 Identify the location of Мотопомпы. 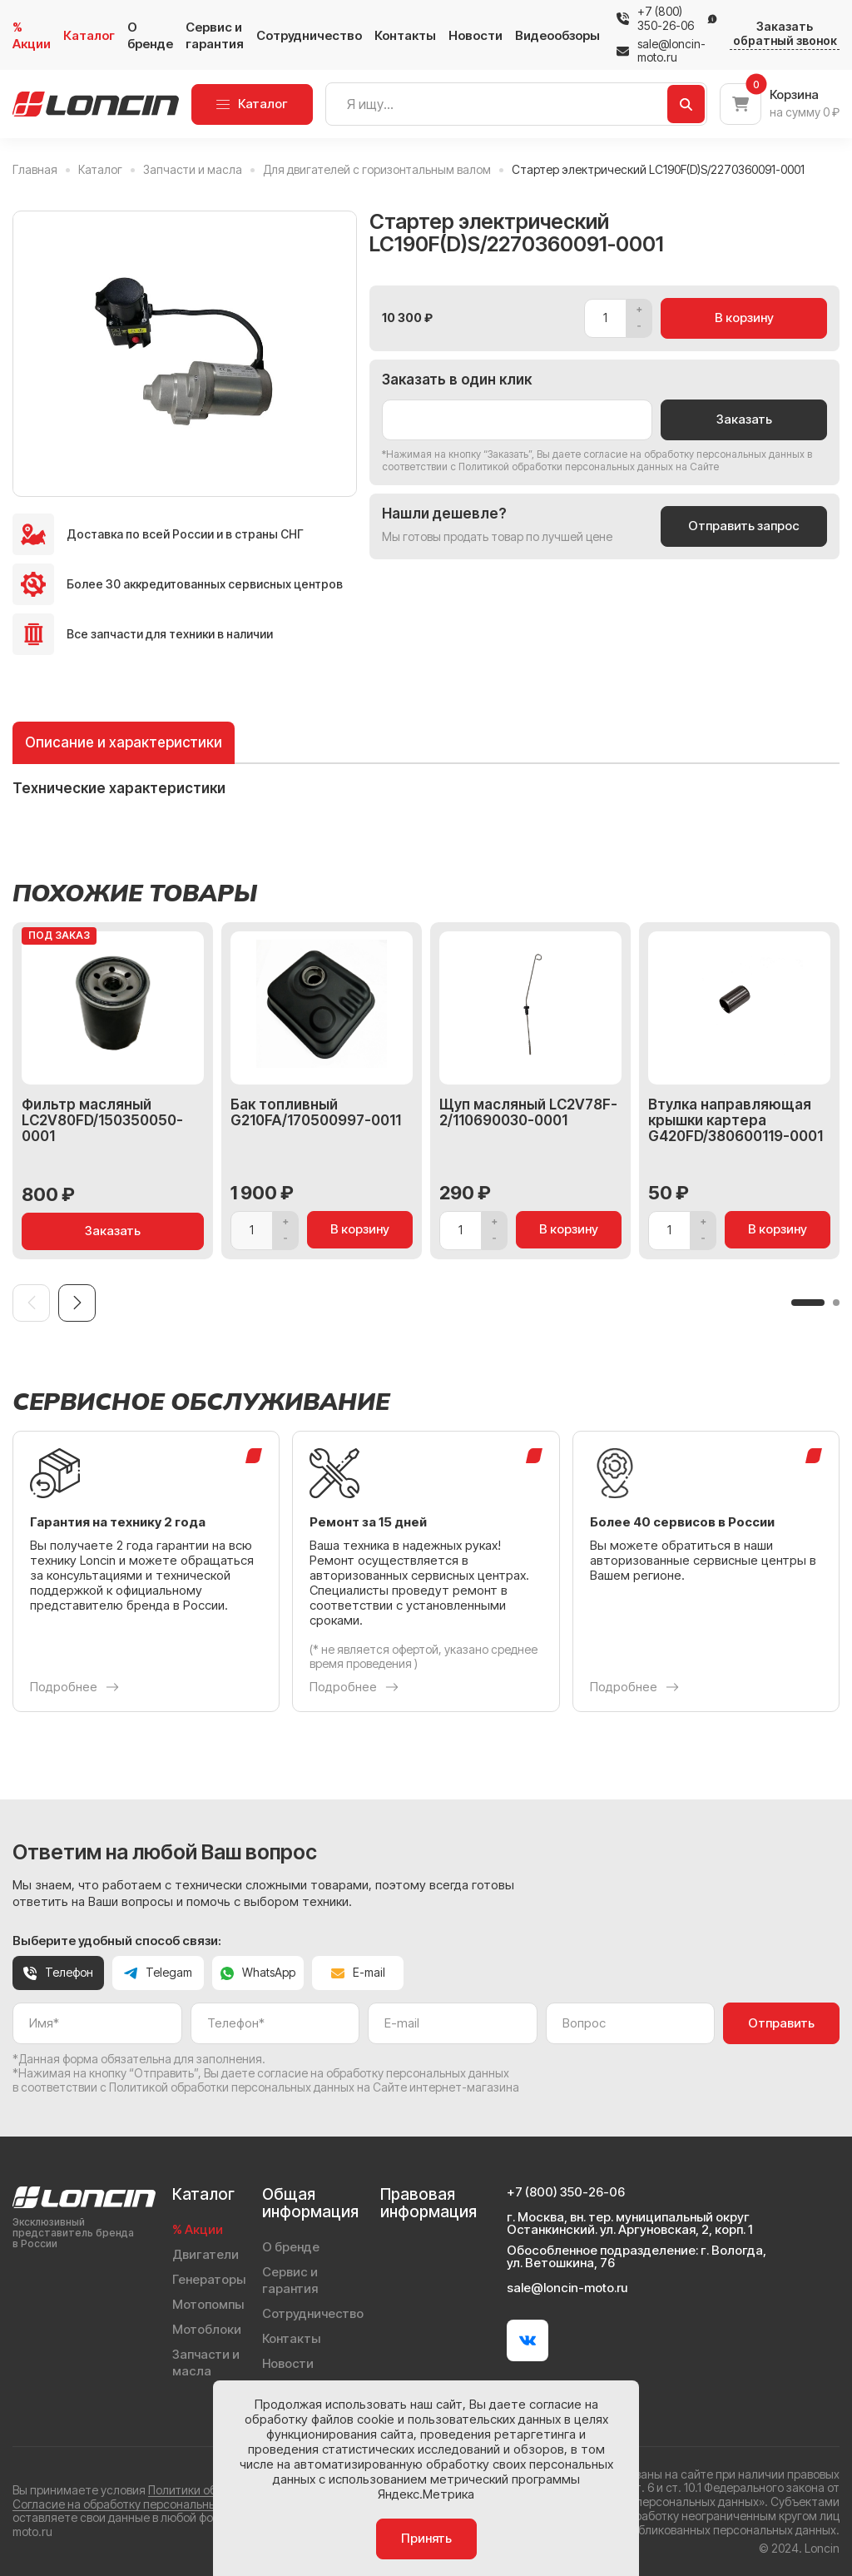
(208, 2304).